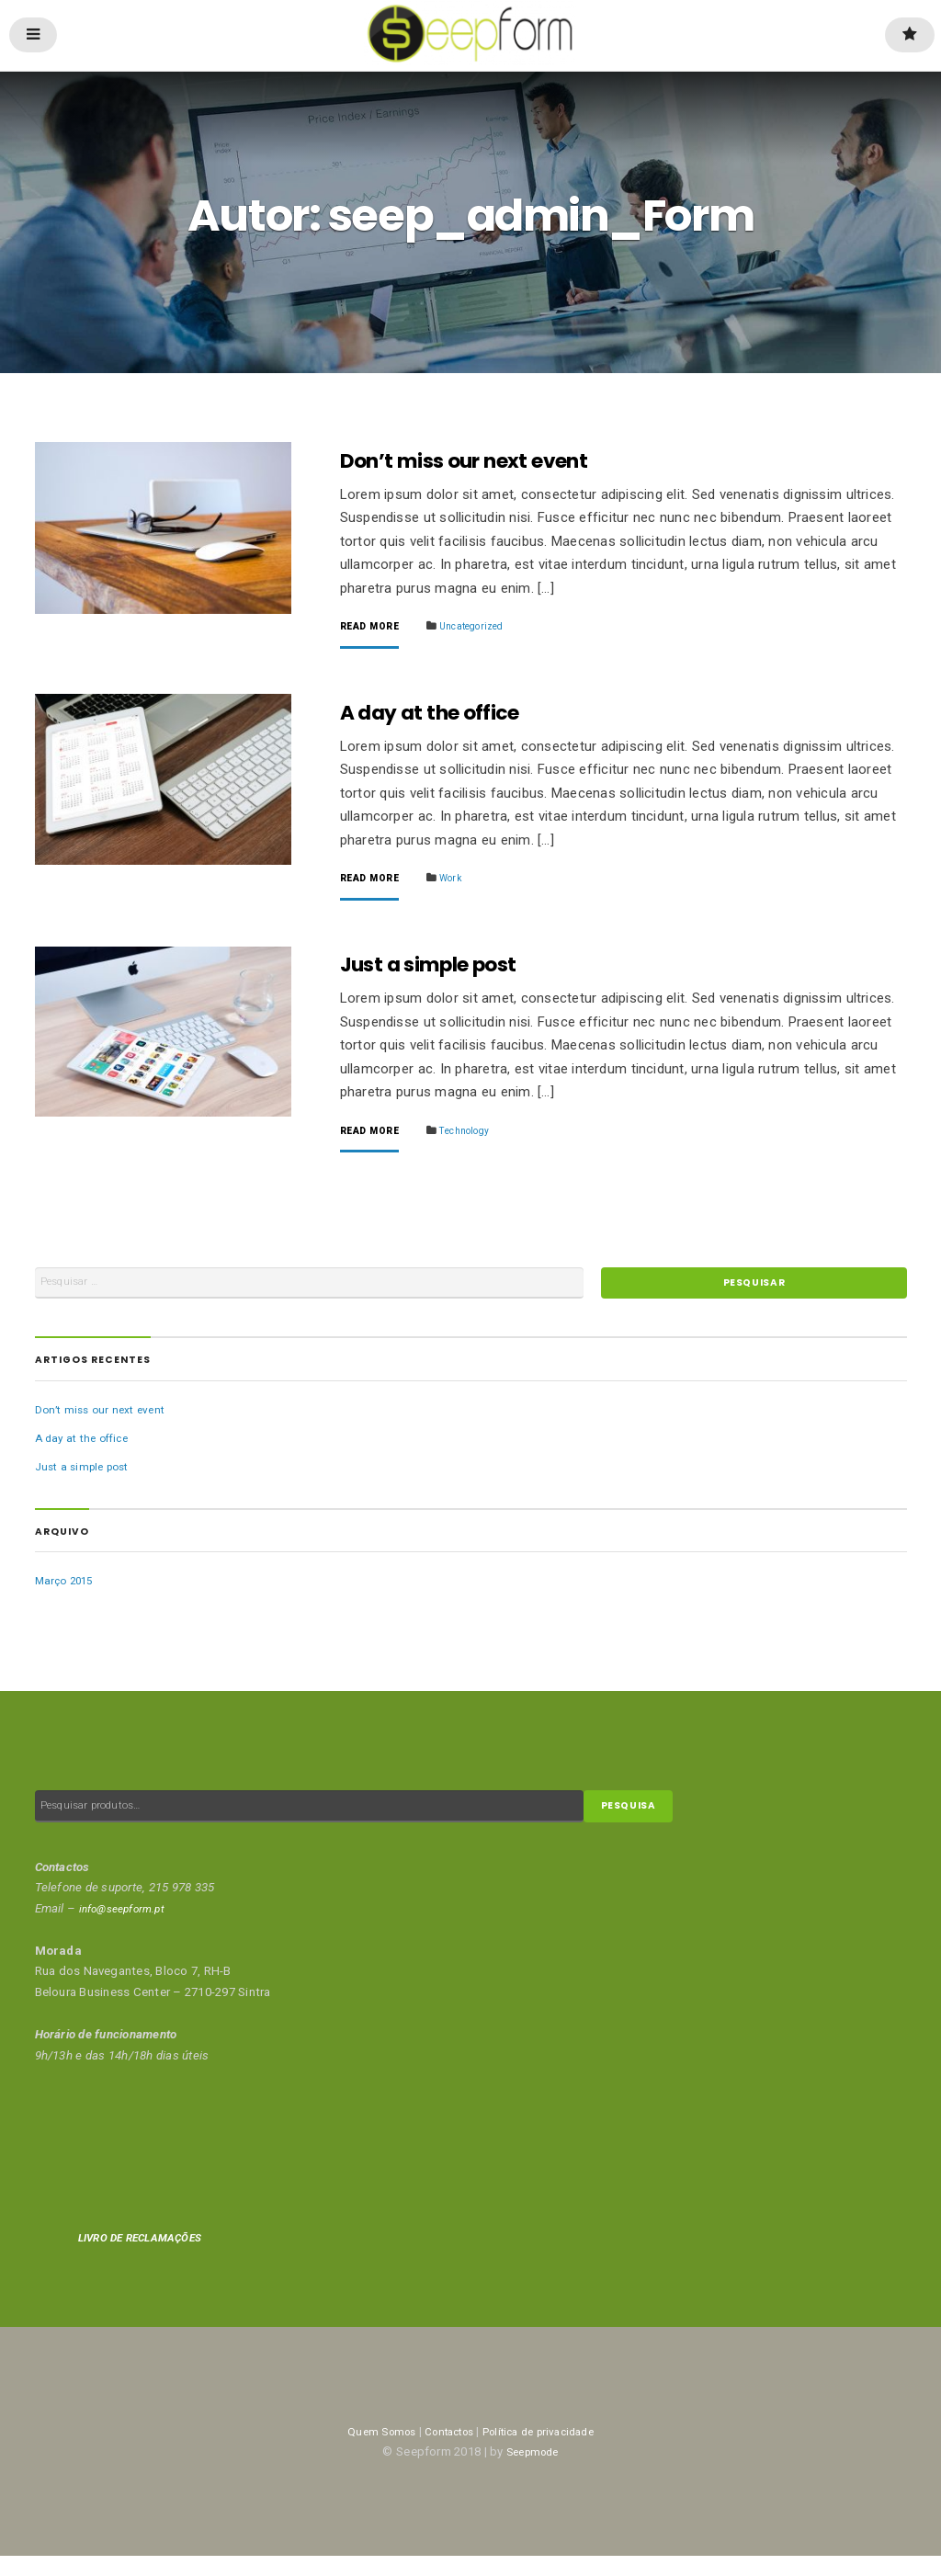 The height and width of the screenshot is (2576, 941). I want to click on Março 2015, so click(67, 1595).